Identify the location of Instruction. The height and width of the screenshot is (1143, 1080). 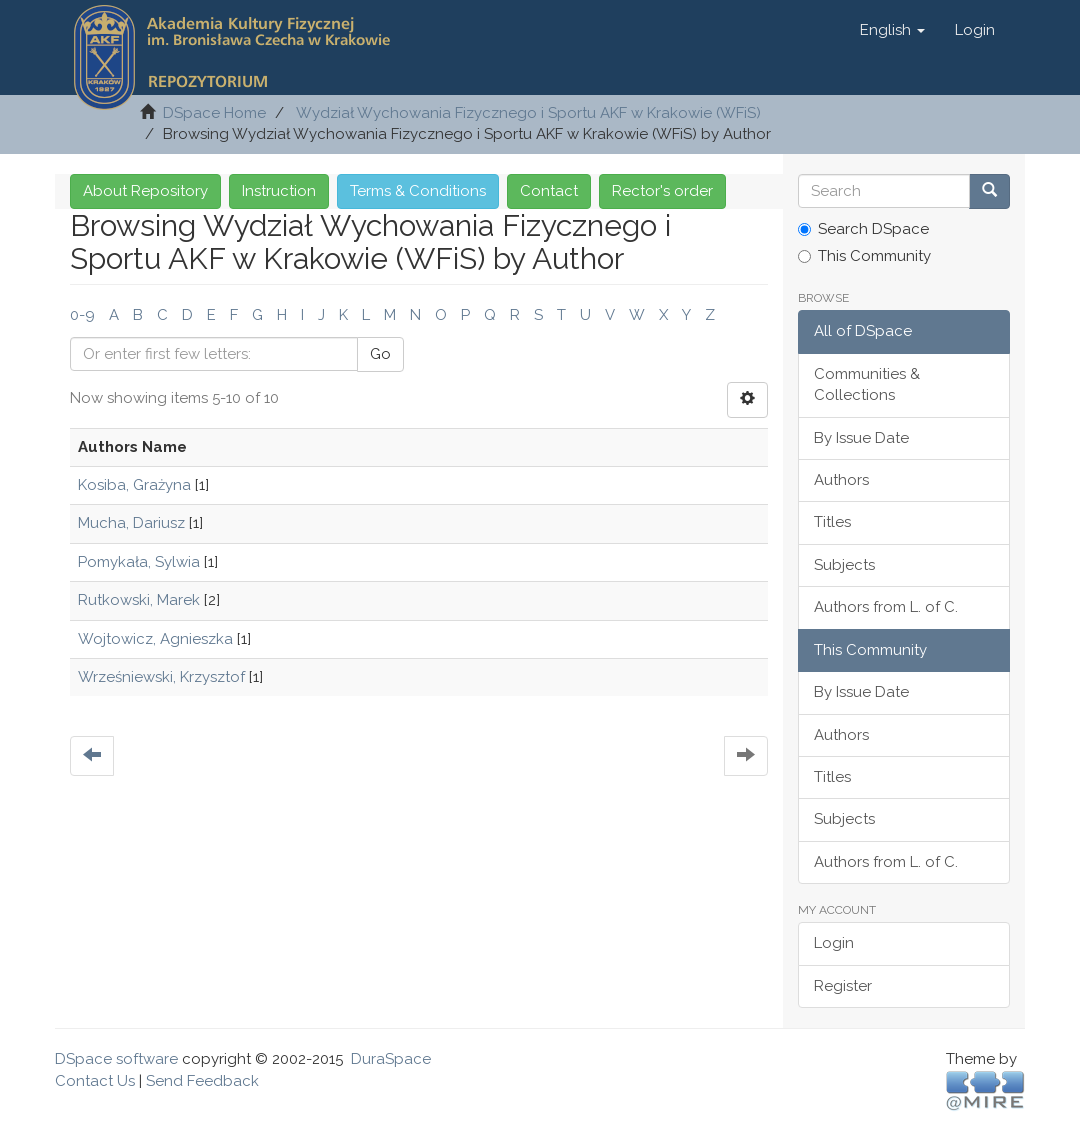
(279, 191).